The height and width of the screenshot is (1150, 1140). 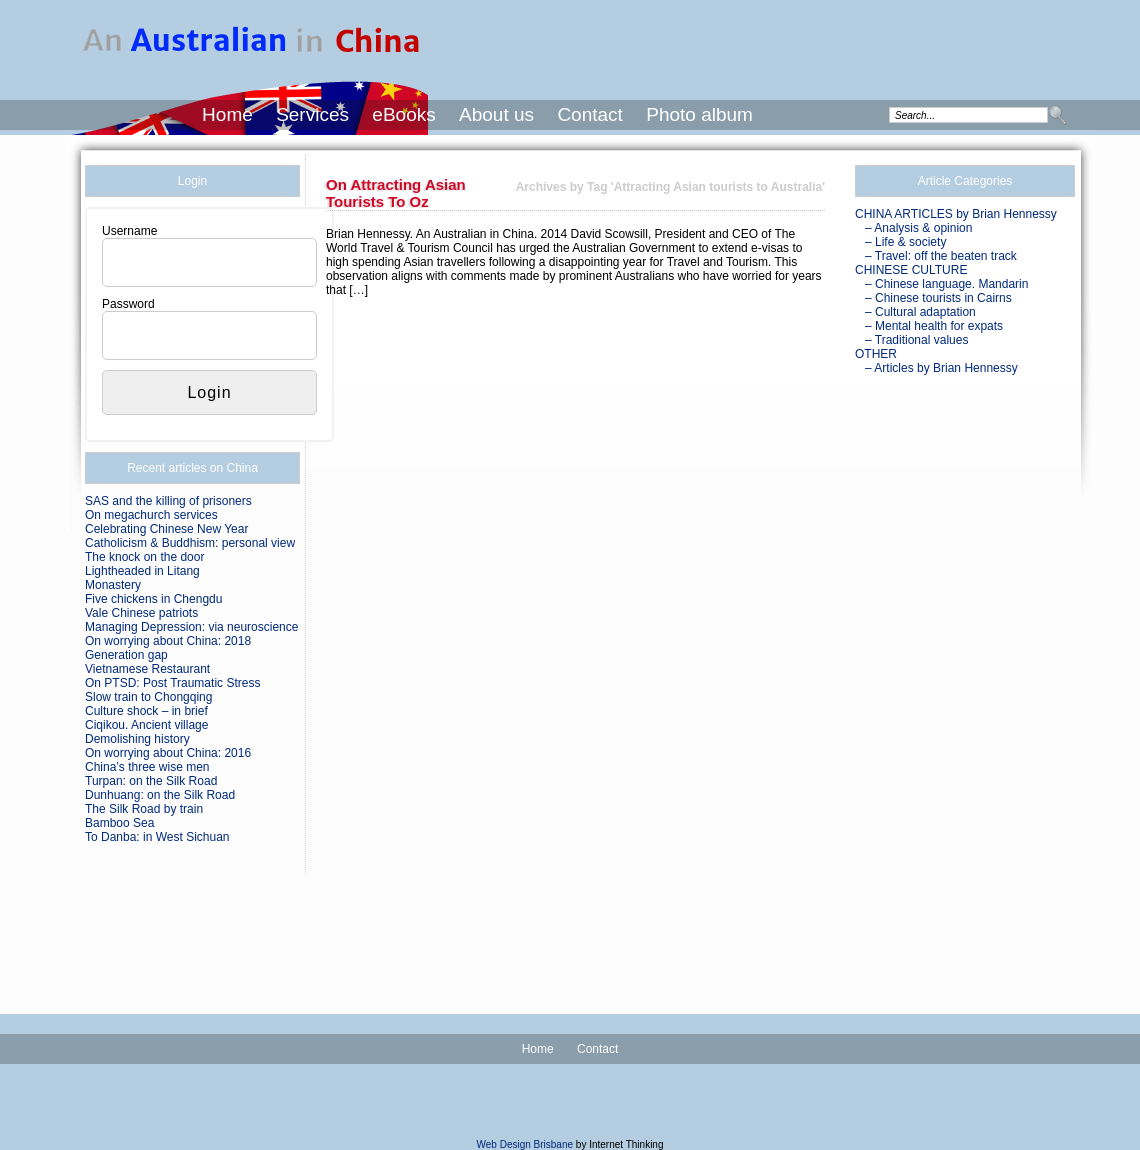 What do you see at coordinates (876, 354) in the screenshot?
I see `OTHER` at bounding box center [876, 354].